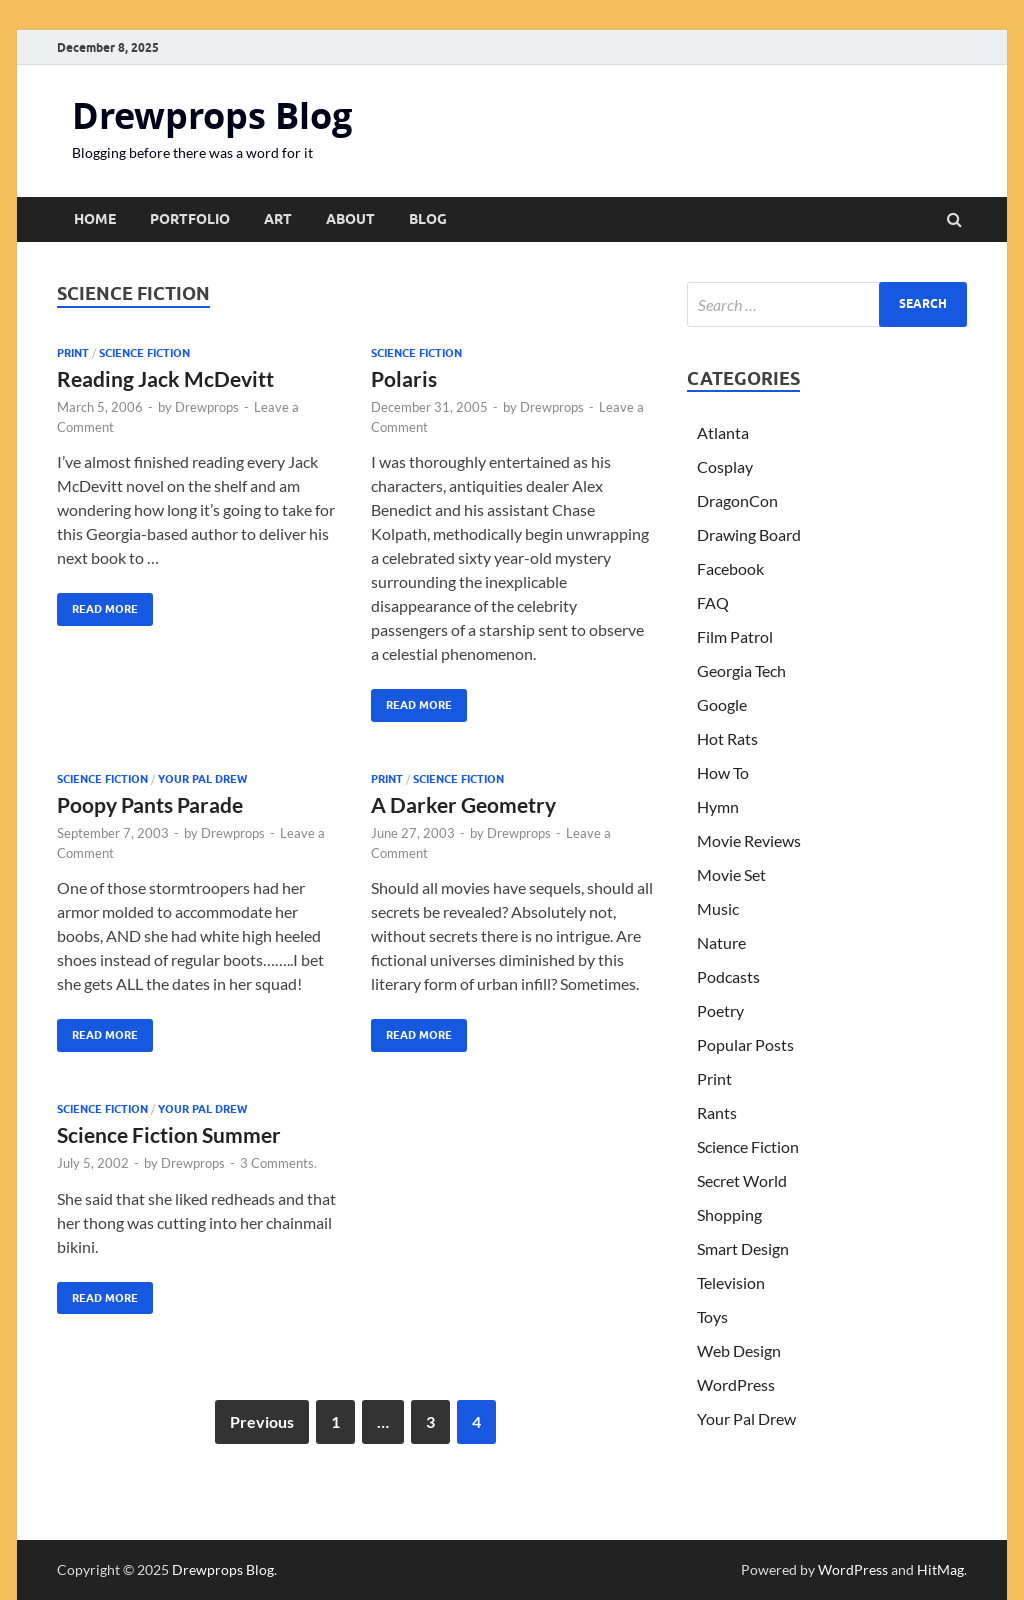 The image size is (1024, 1600). What do you see at coordinates (169, 1134) in the screenshot?
I see `Science Fiction Summer` at bounding box center [169, 1134].